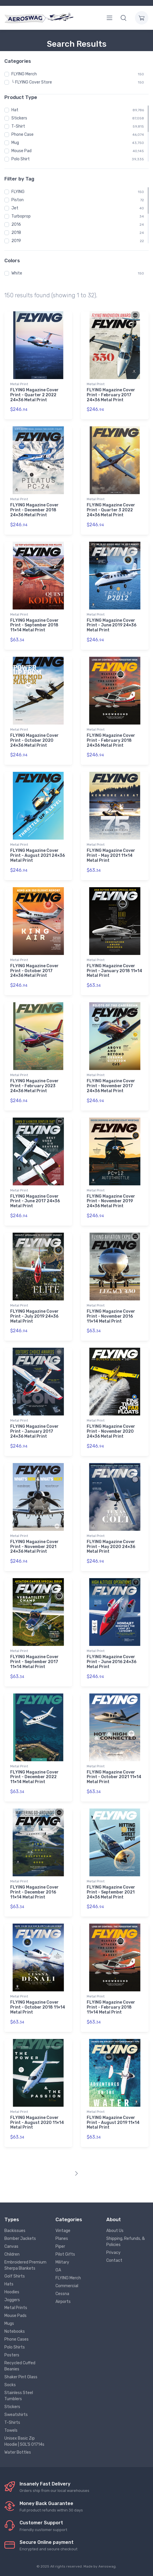 This screenshot has height=2576, width=153. I want to click on Mugs, so click(9, 2323).